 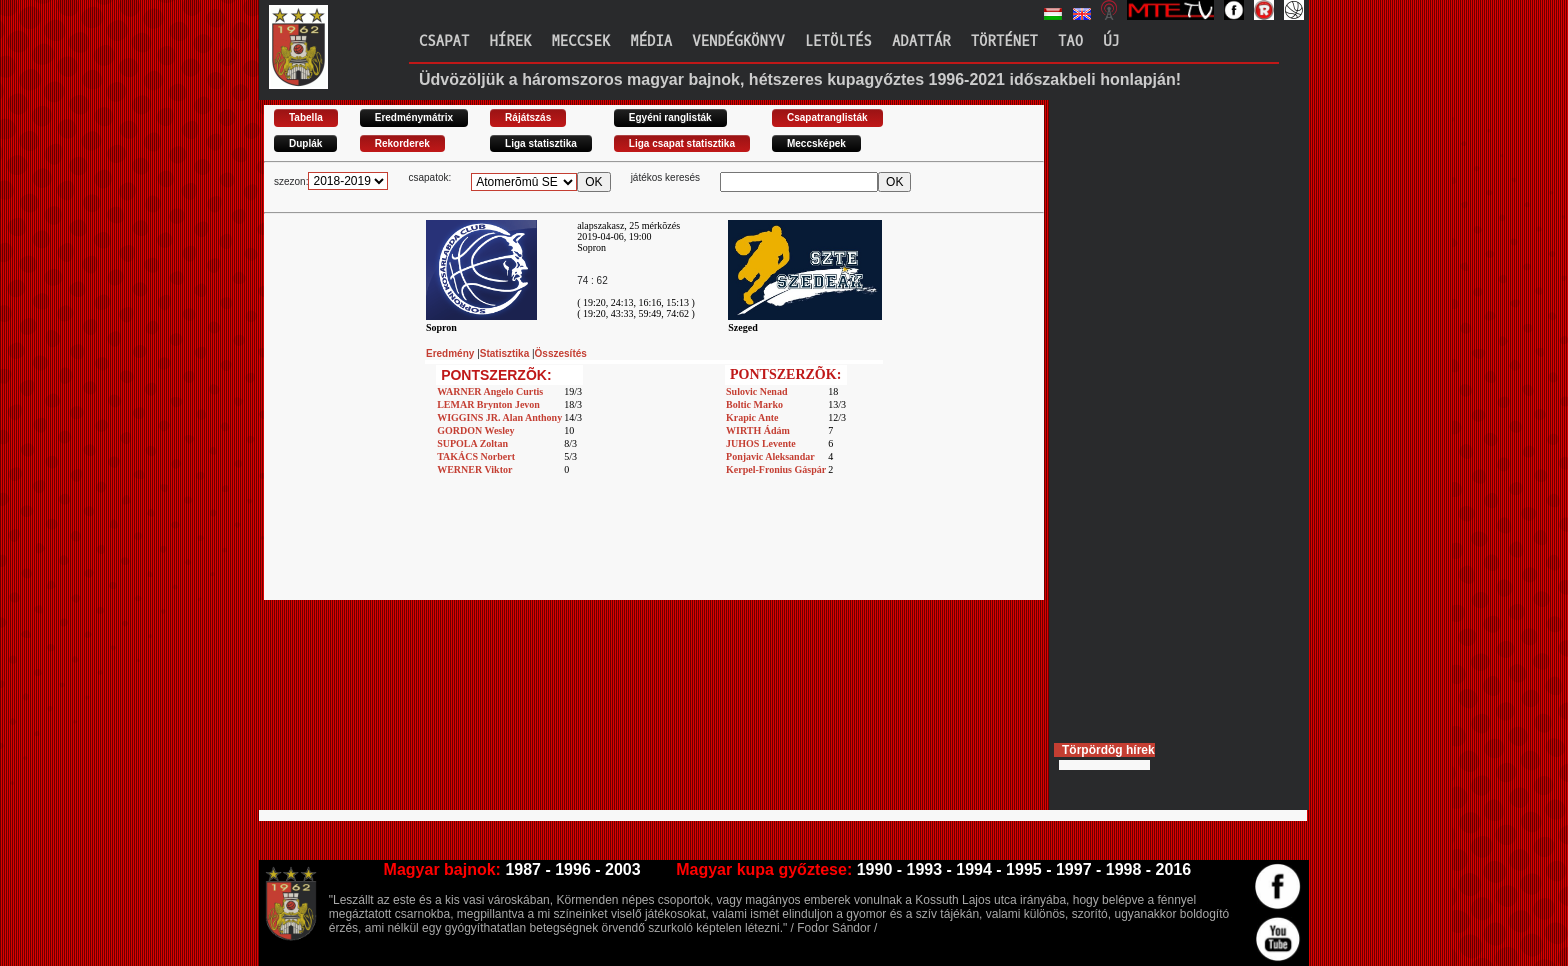 What do you see at coordinates (670, 117) in the screenshot?
I see `Egyéni ranglisták` at bounding box center [670, 117].